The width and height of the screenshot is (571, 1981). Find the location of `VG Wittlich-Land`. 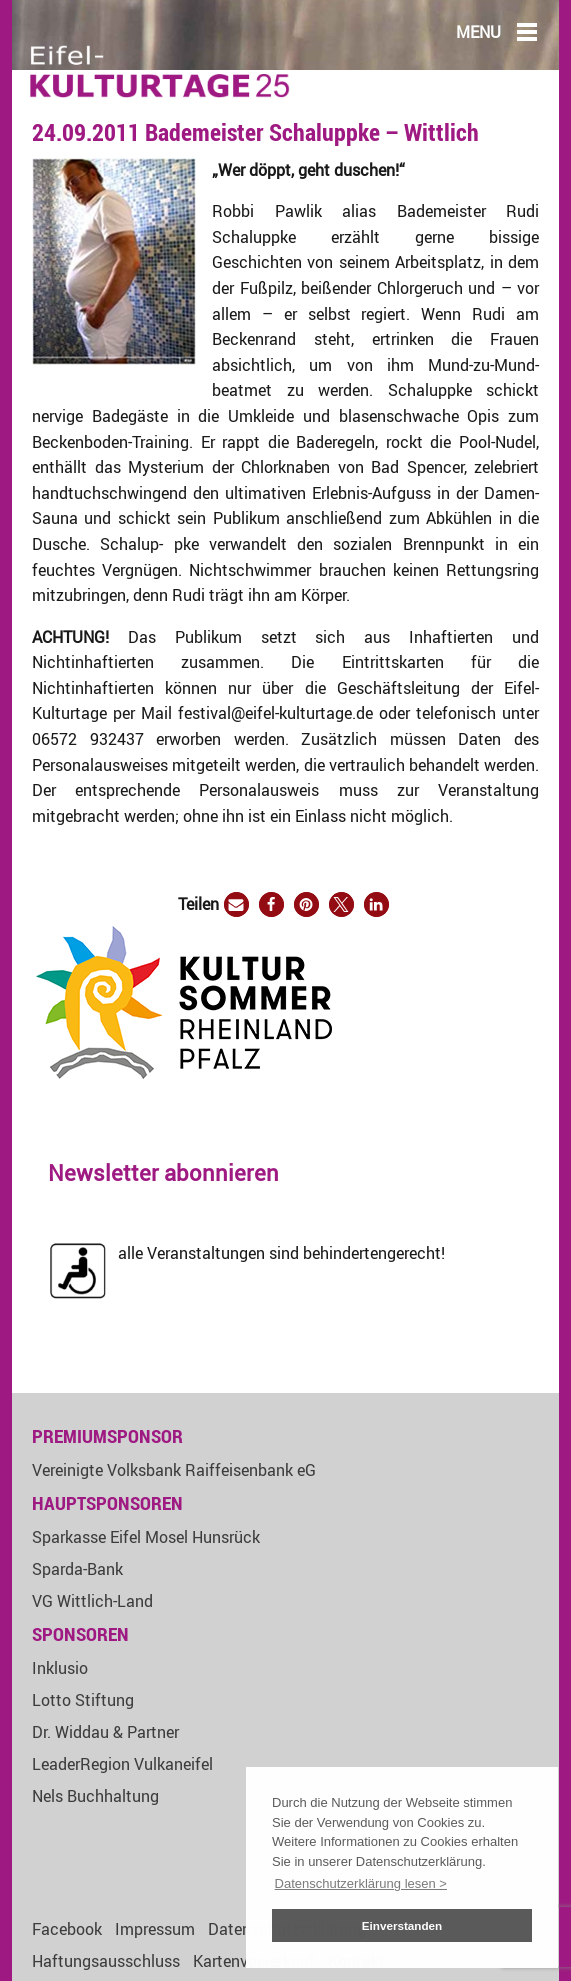

VG Wittlich-Land is located at coordinates (92, 1601).